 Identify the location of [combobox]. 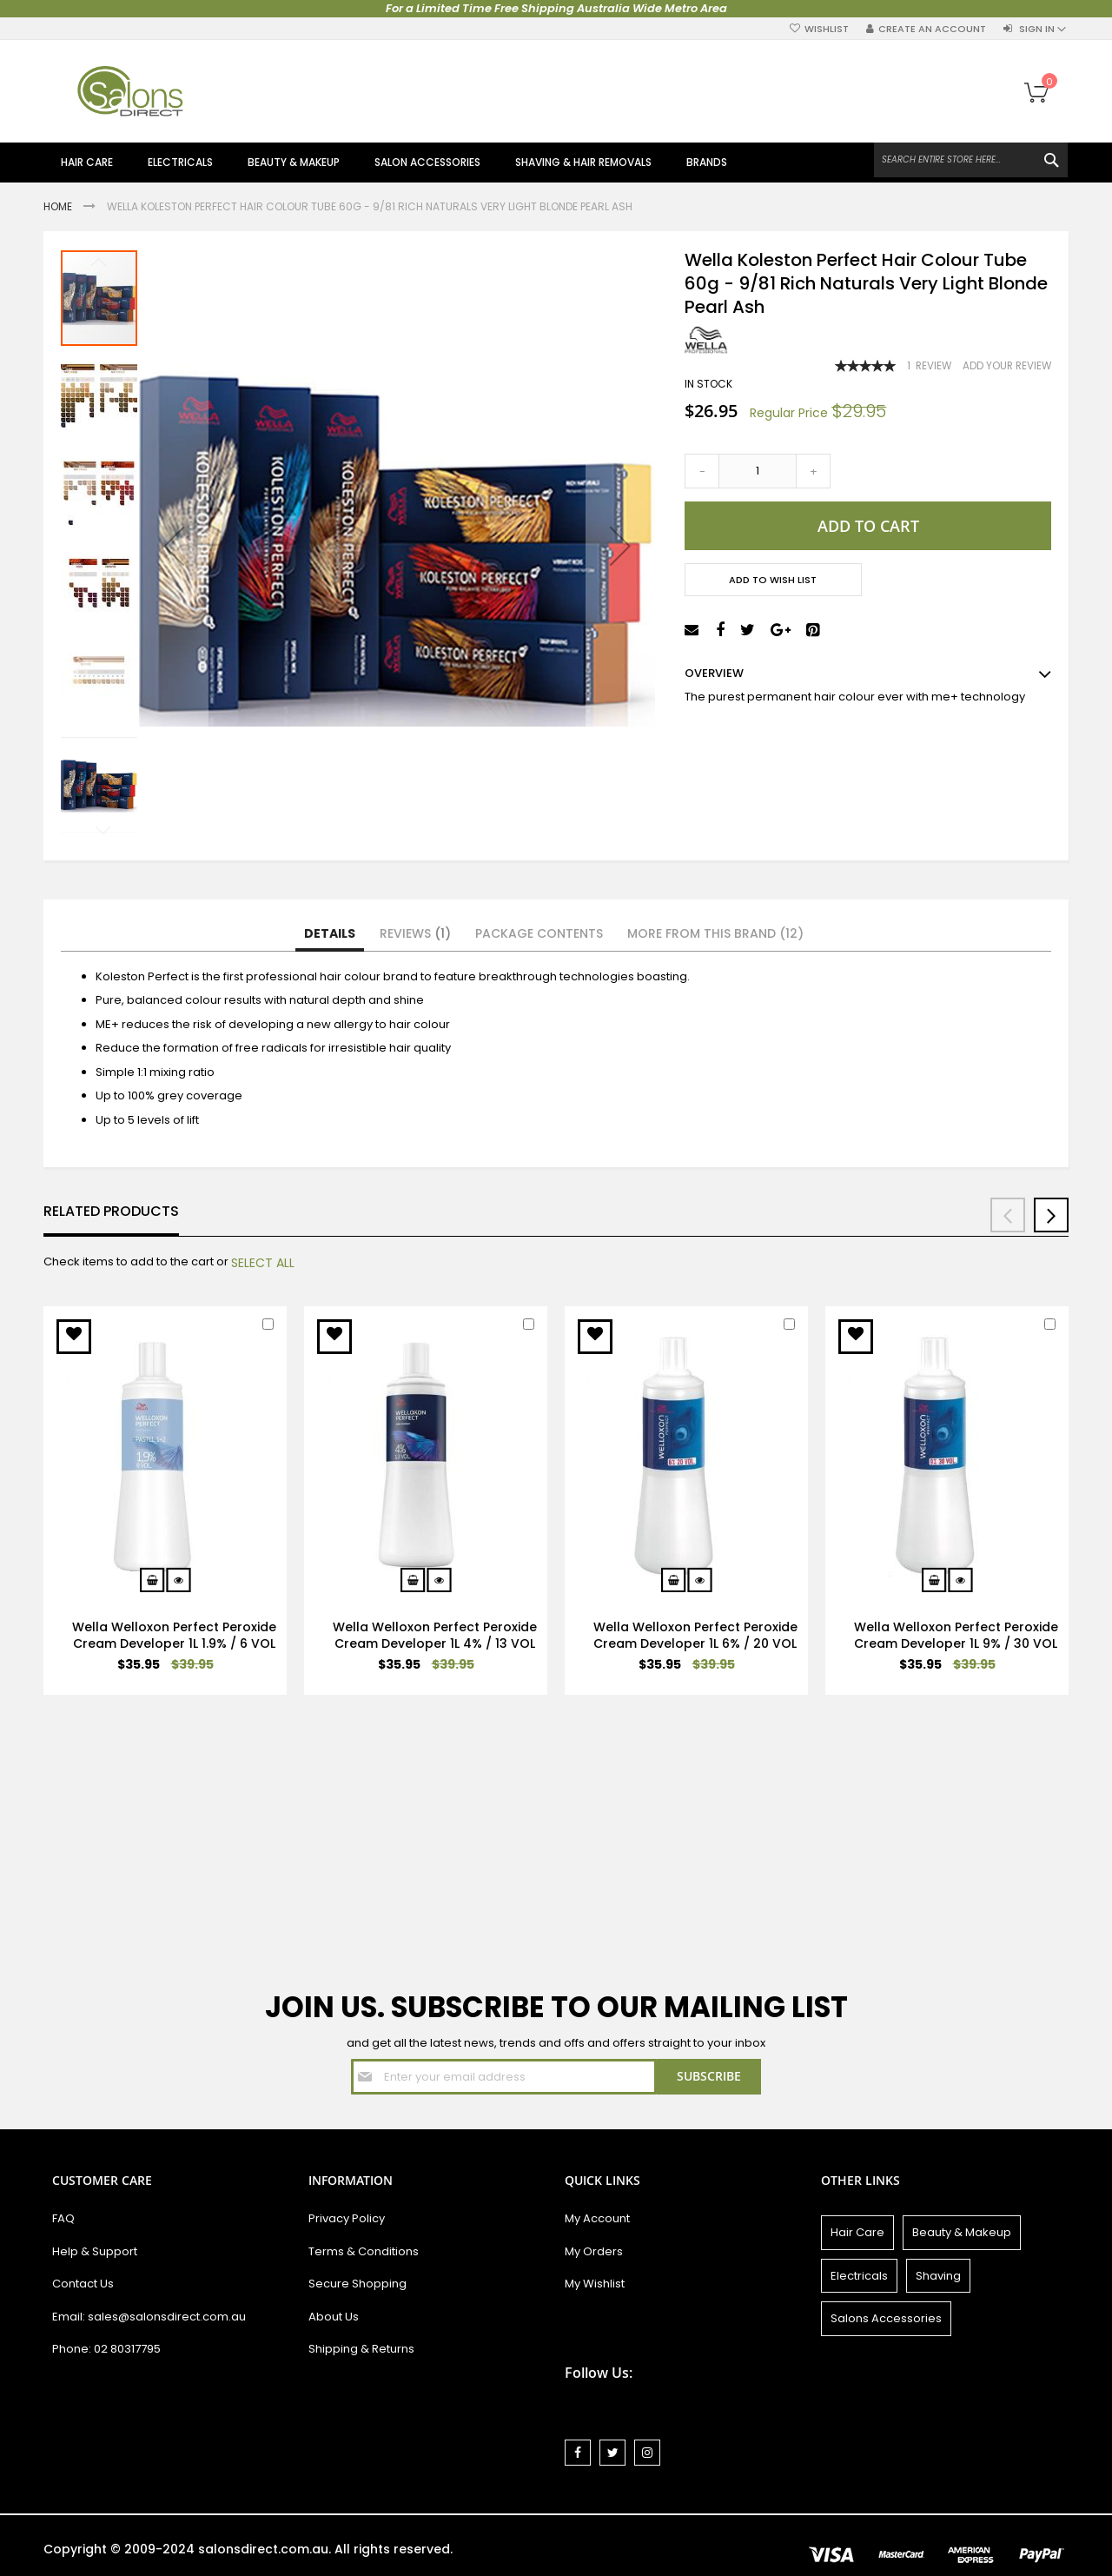
(971, 160).